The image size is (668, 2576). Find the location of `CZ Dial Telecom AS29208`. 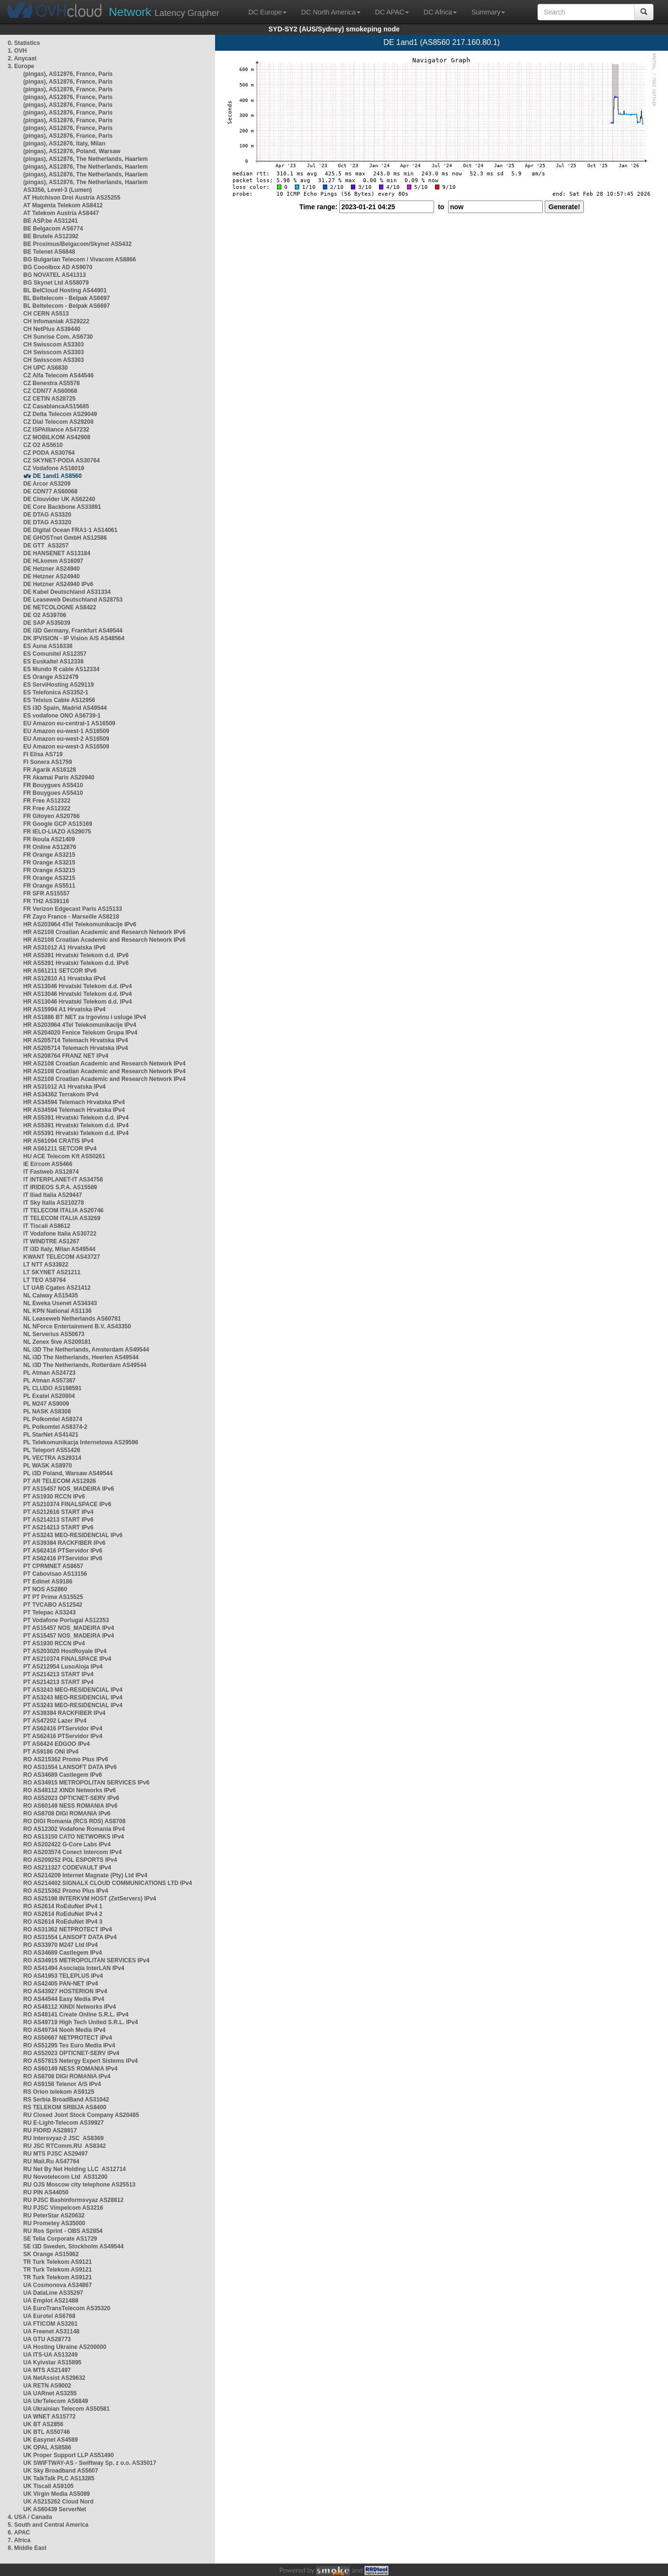

CZ Dial Telecom AS29208 is located at coordinates (58, 421).